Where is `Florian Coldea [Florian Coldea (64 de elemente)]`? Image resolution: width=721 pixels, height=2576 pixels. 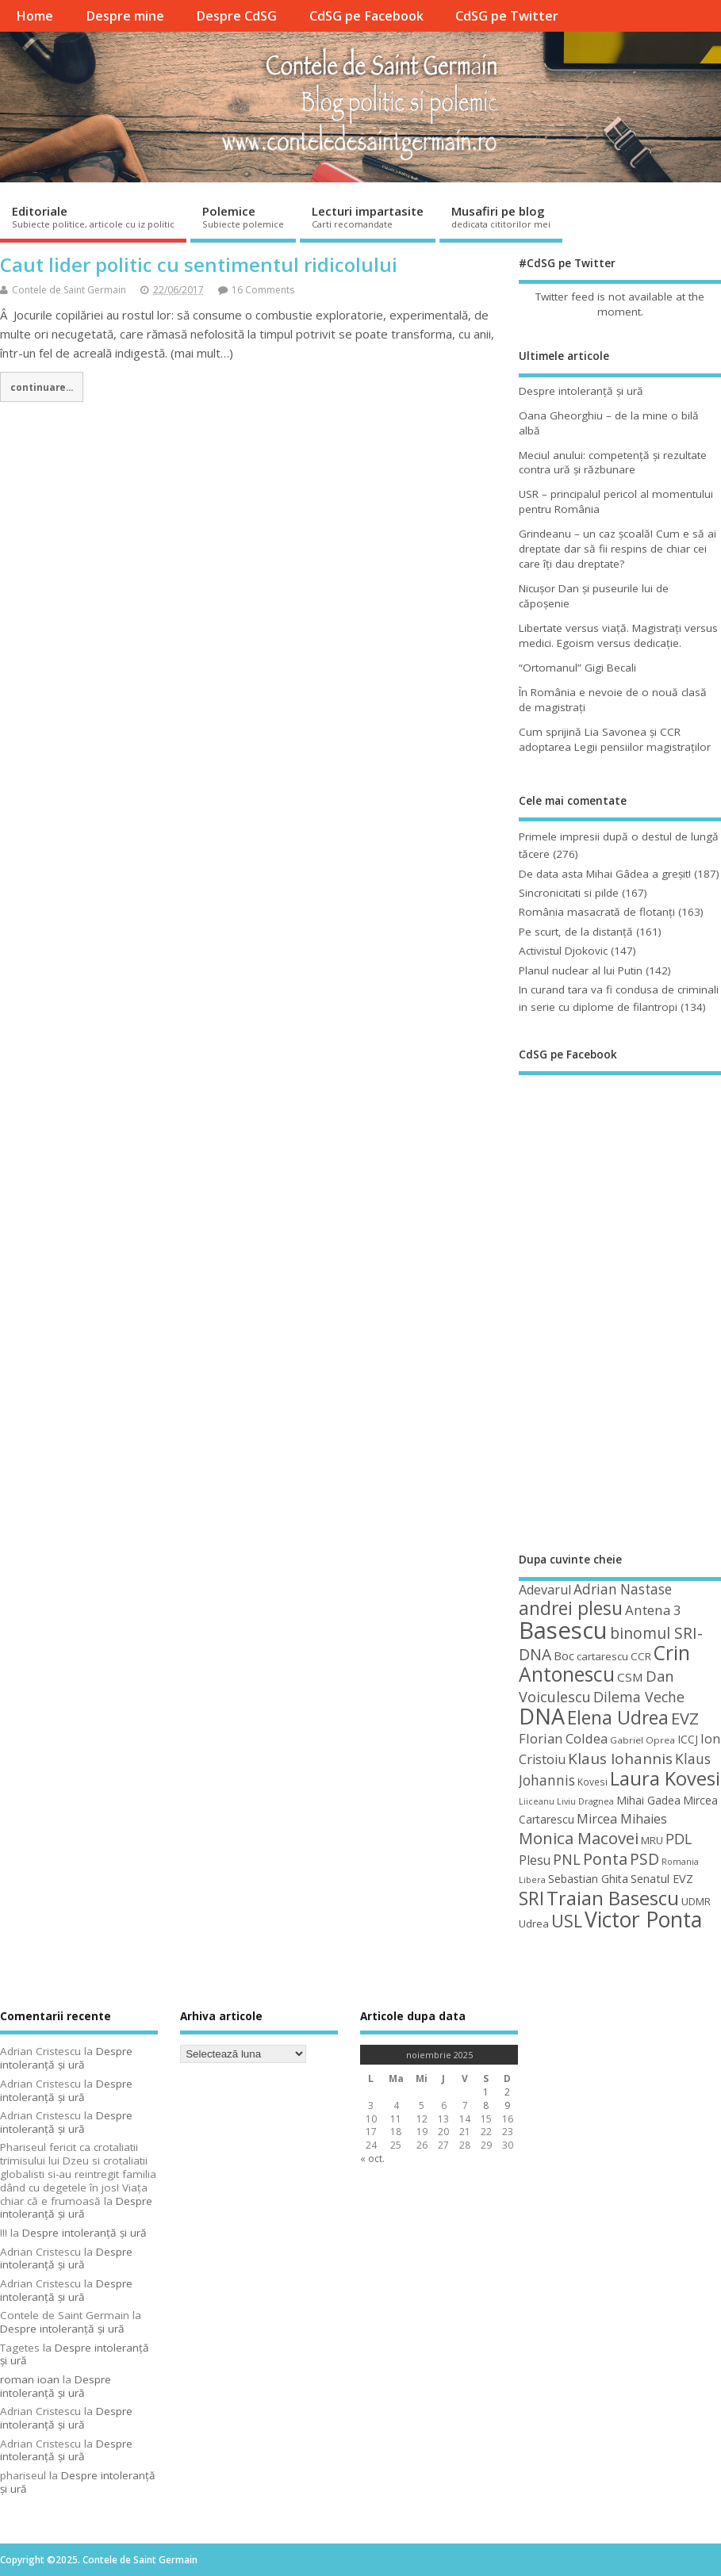
Florian Coldea [Florian Coldea (64 de elemente)] is located at coordinates (563, 1738).